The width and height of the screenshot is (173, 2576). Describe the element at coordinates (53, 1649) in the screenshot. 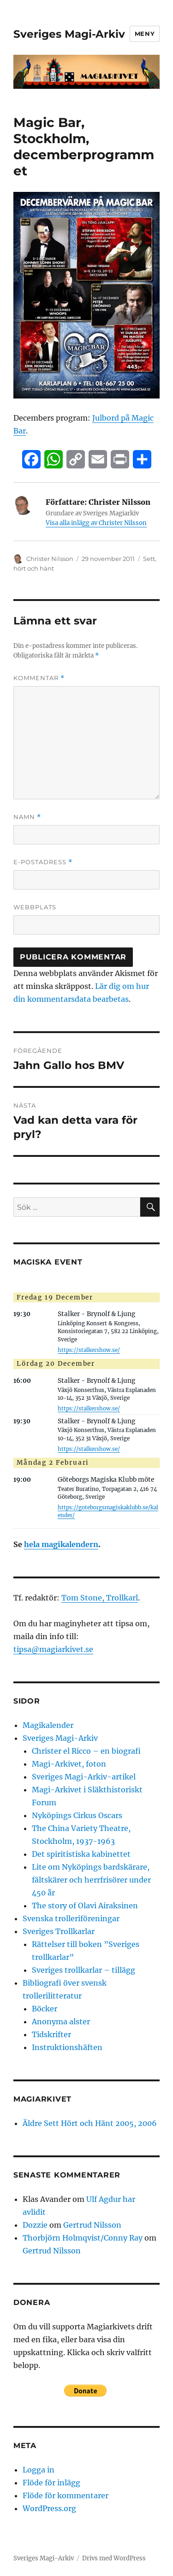

I see `tipsa@magiarkivet.se` at that location.